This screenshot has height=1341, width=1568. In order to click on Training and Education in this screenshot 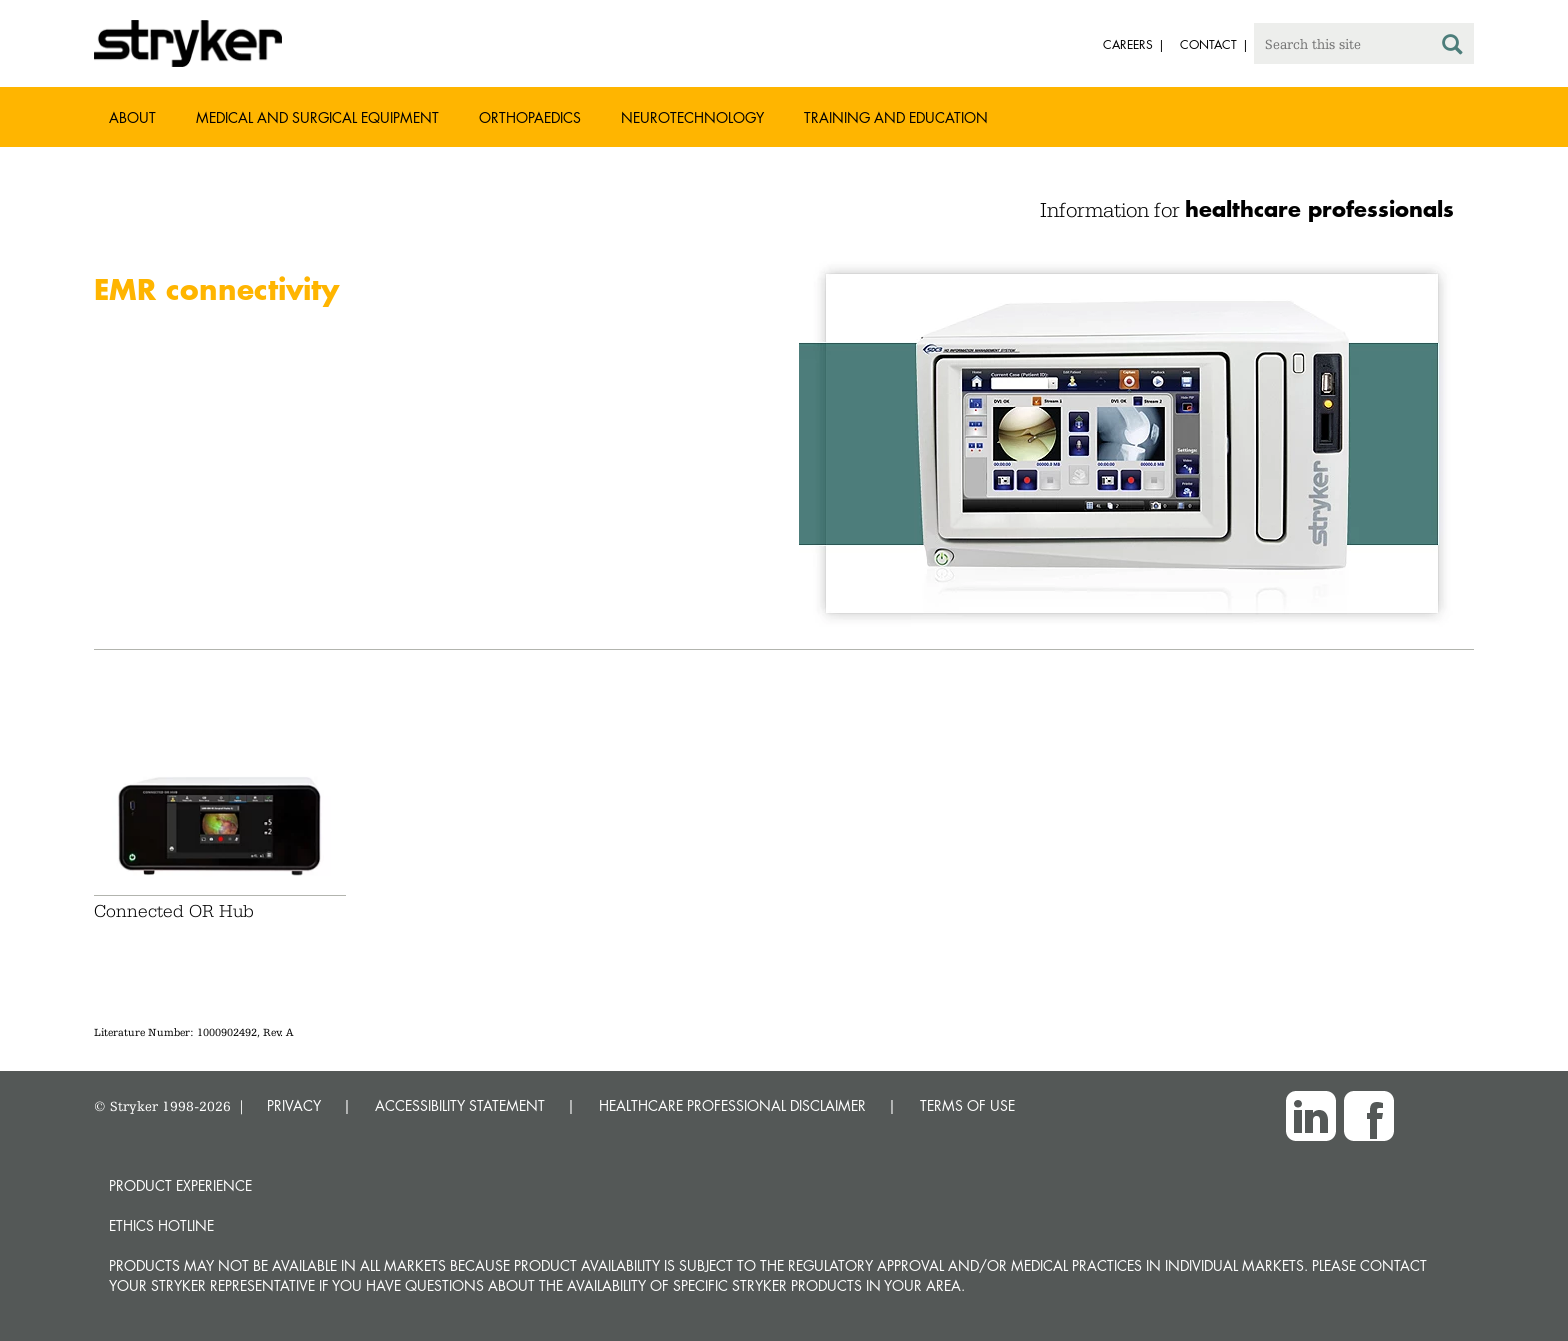, I will do `click(896, 117)`.